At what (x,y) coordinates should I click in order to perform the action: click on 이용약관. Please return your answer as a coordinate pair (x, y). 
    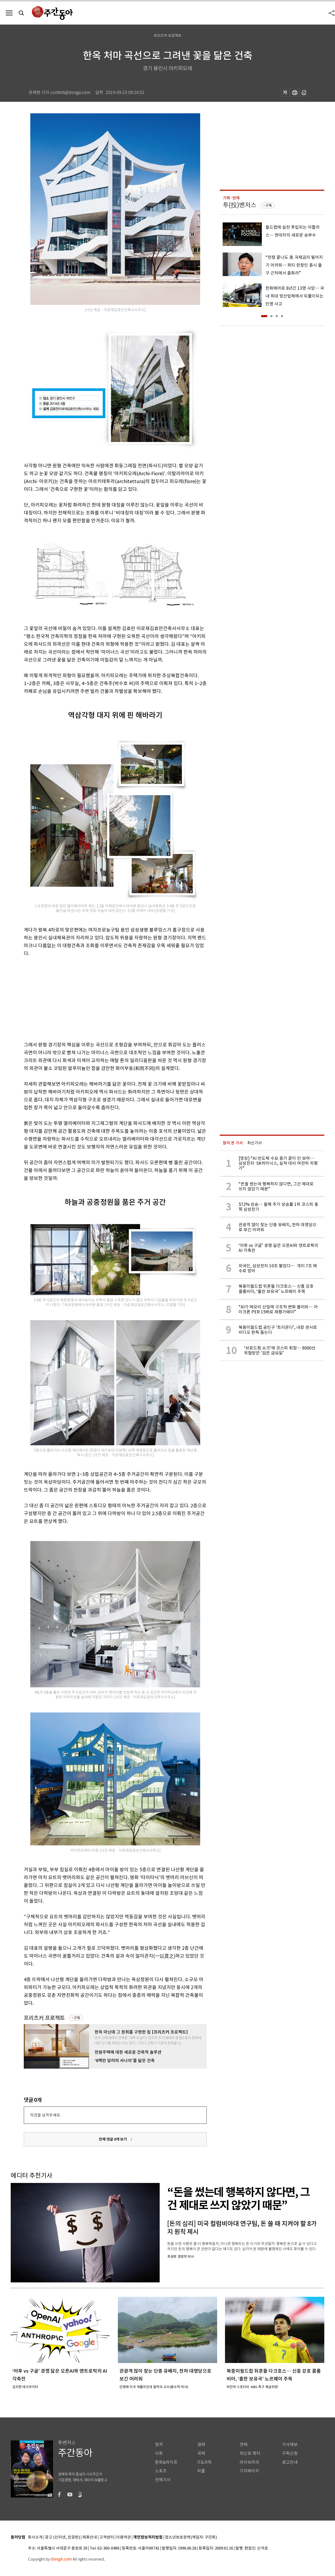
    Looking at the image, I should click on (123, 2537).